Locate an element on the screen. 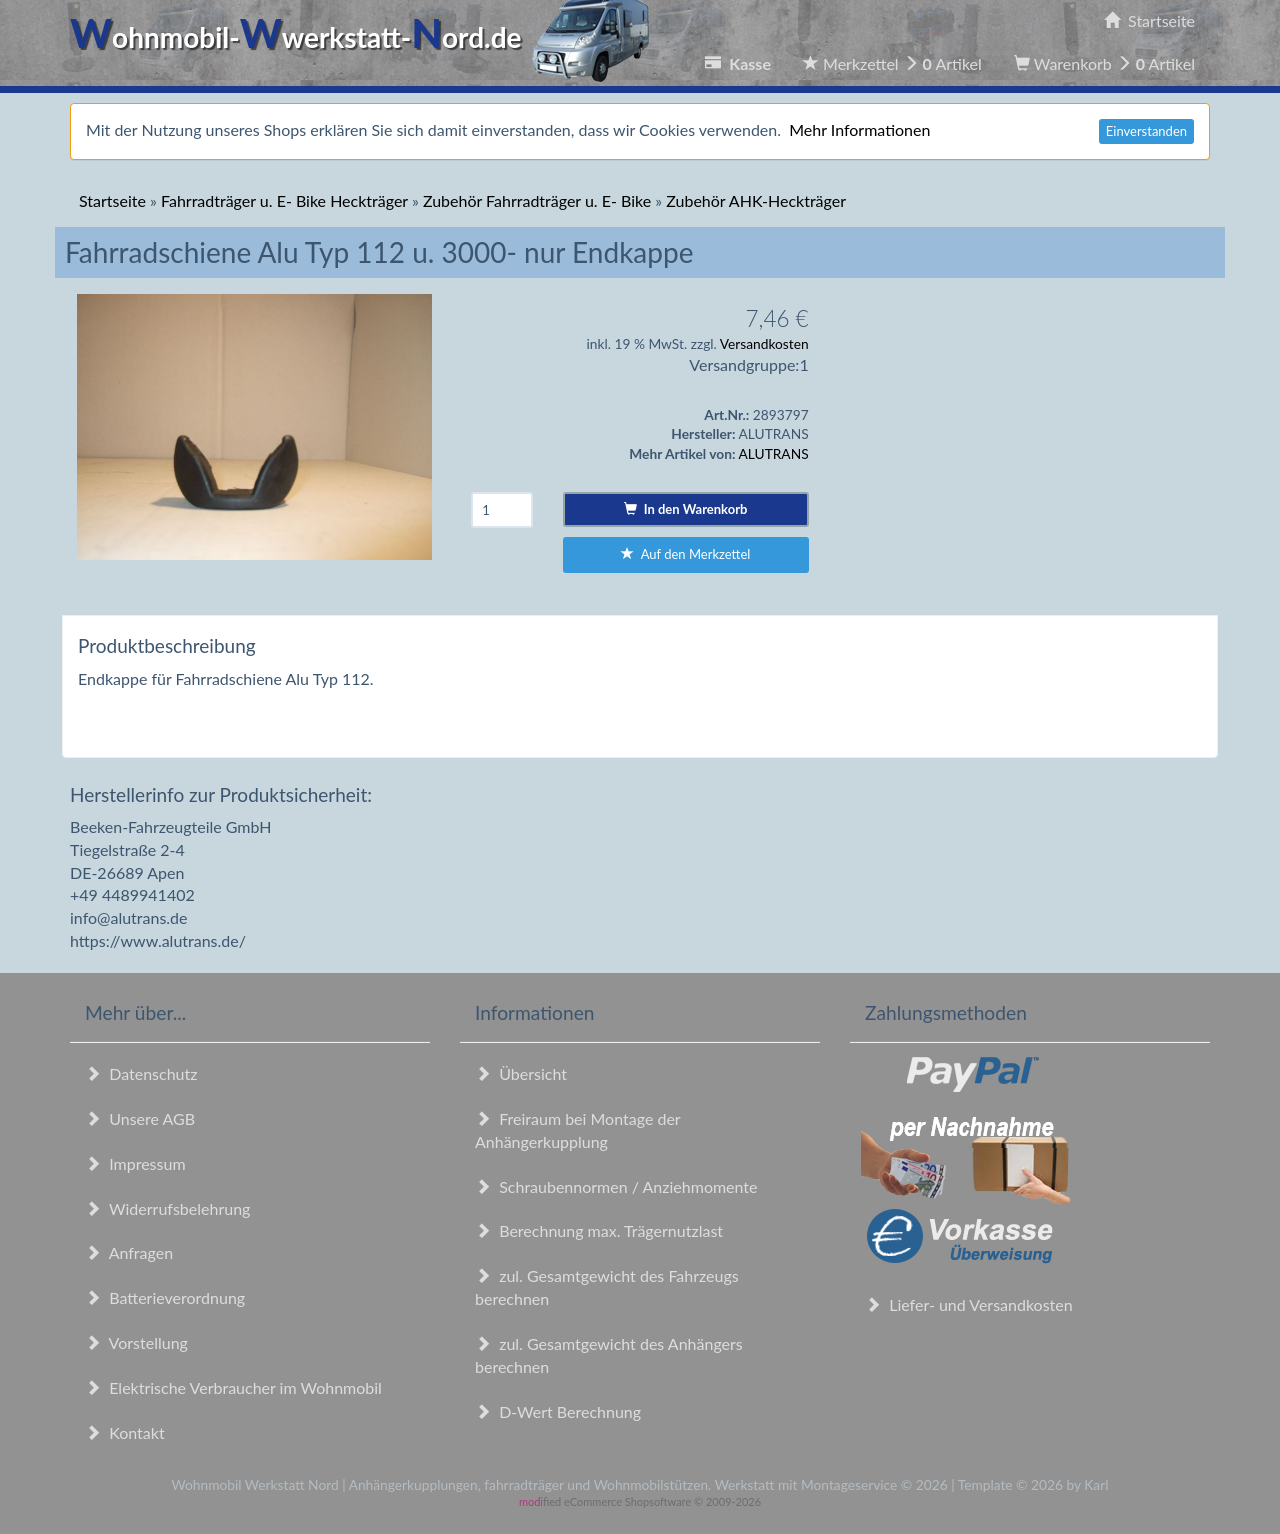  Auf den Merkzettel is located at coordinates (685, 554).